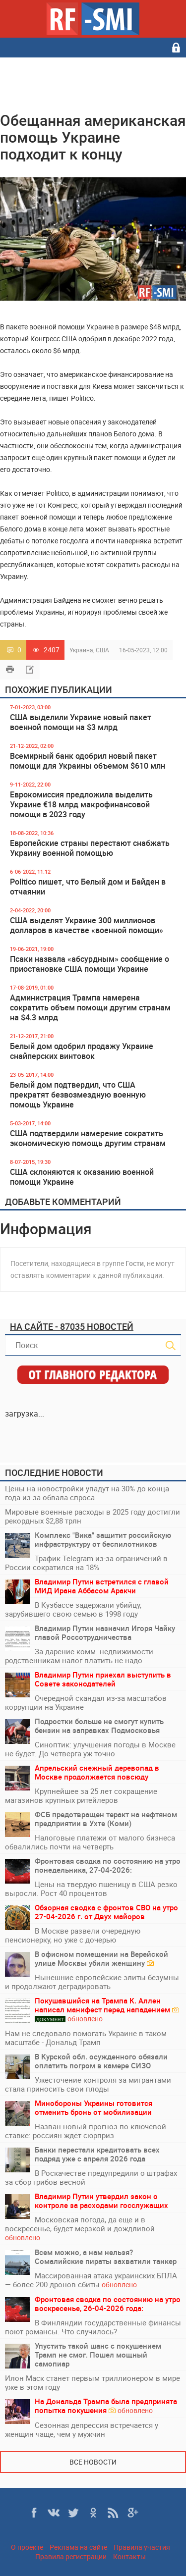 Image resolution: width=186 pixels, height=2576 pixels. What do you see at coordinates (81, 1795) in the screenshot?
I see `Крупнейшее за 25 лет сокращение магазинов крупных ритейлеров` at bounding box center [81, 1795].